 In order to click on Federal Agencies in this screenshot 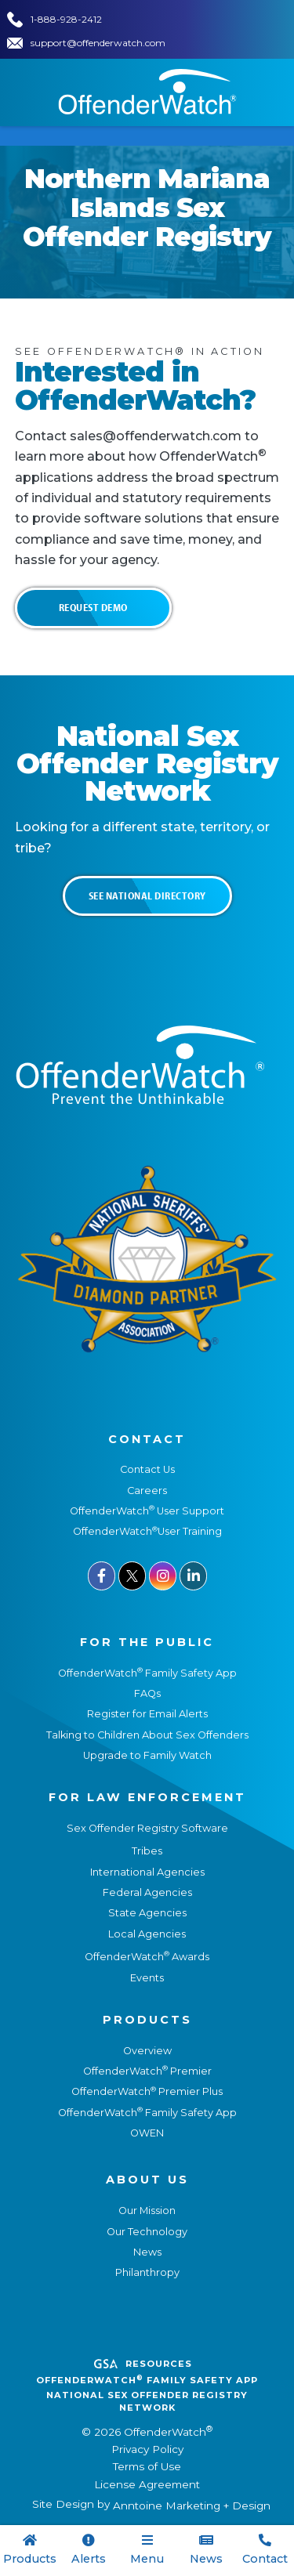, I will do `click(147, 1892)`.